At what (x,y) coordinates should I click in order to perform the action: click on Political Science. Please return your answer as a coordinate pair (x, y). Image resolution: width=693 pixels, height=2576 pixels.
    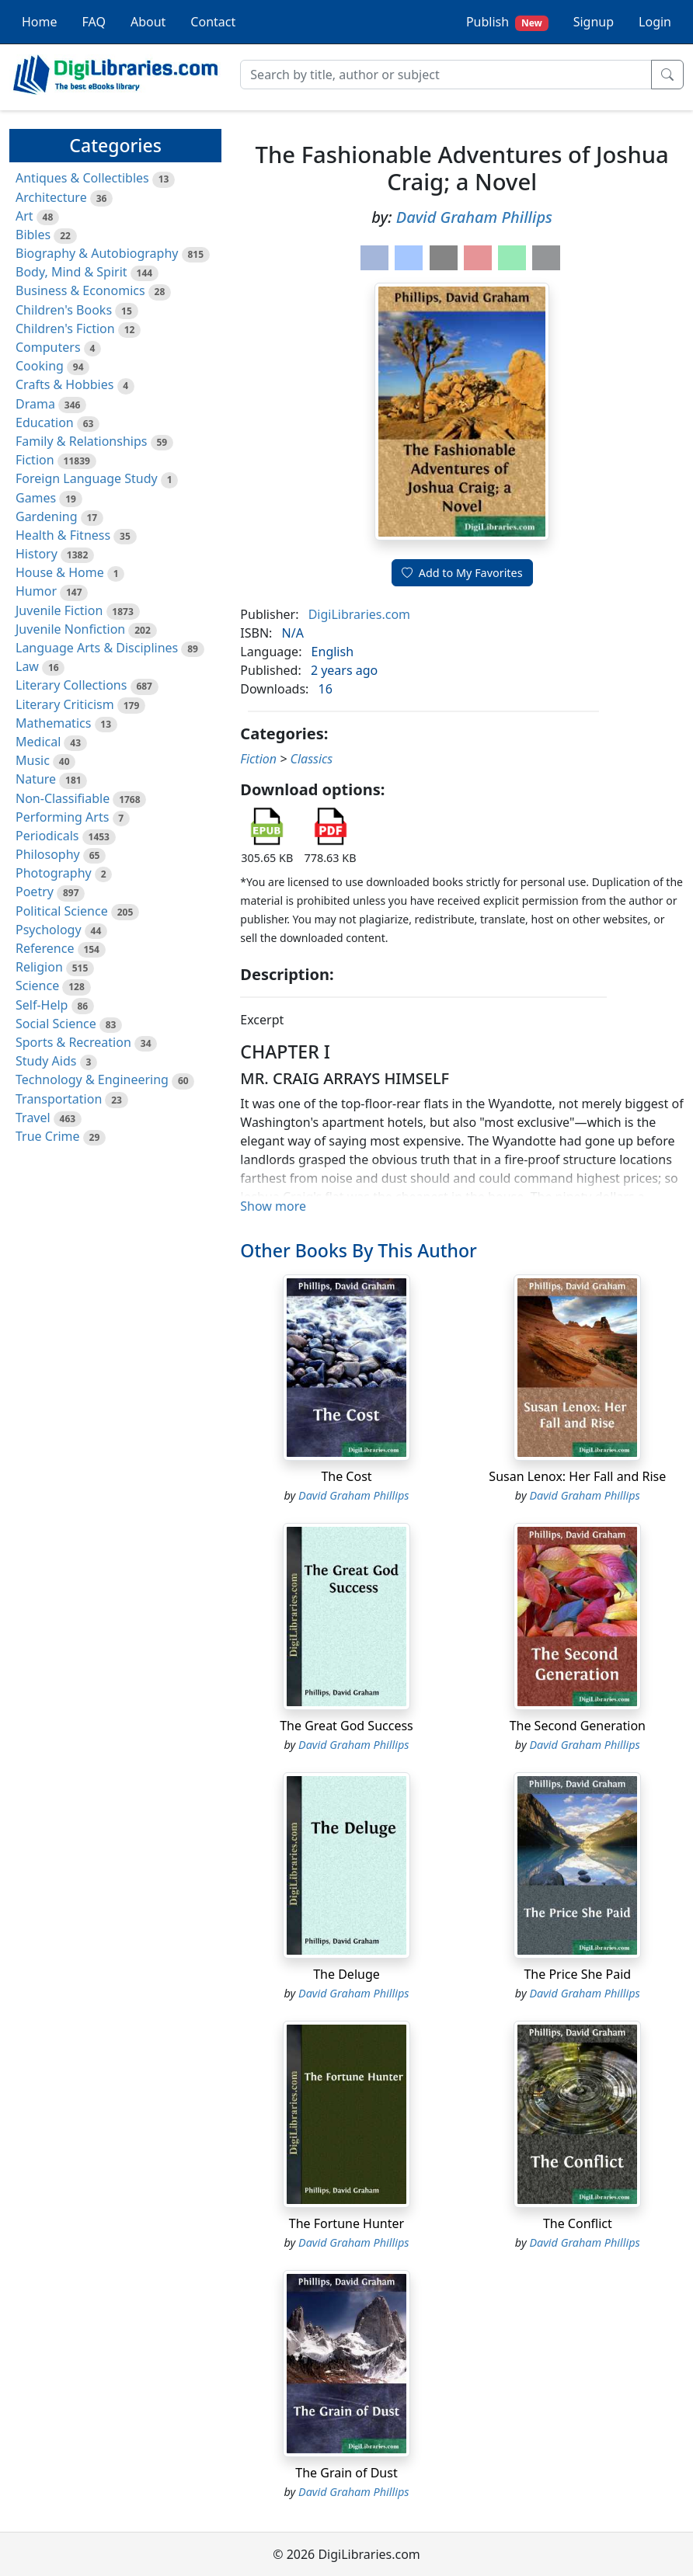
    Looking at the image, I should click on (62, 911).